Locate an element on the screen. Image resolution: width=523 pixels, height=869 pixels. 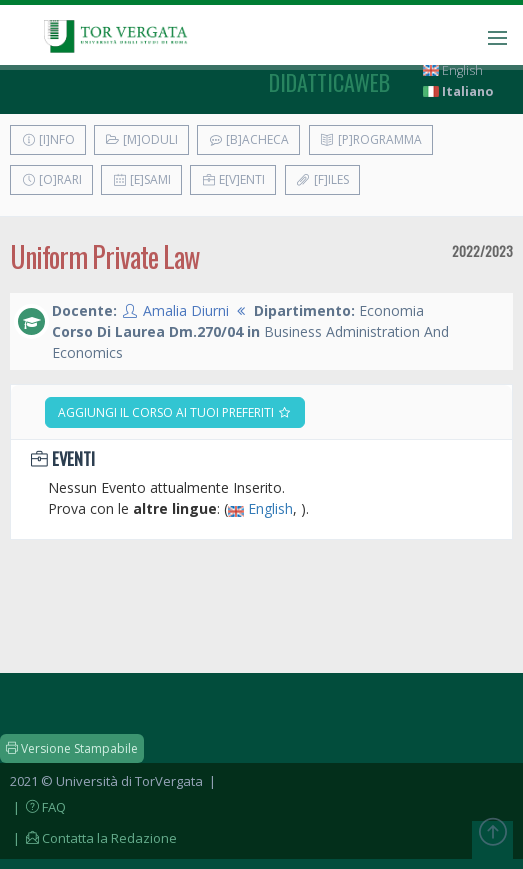
[B]acheca is located at coordinates (248, 139).